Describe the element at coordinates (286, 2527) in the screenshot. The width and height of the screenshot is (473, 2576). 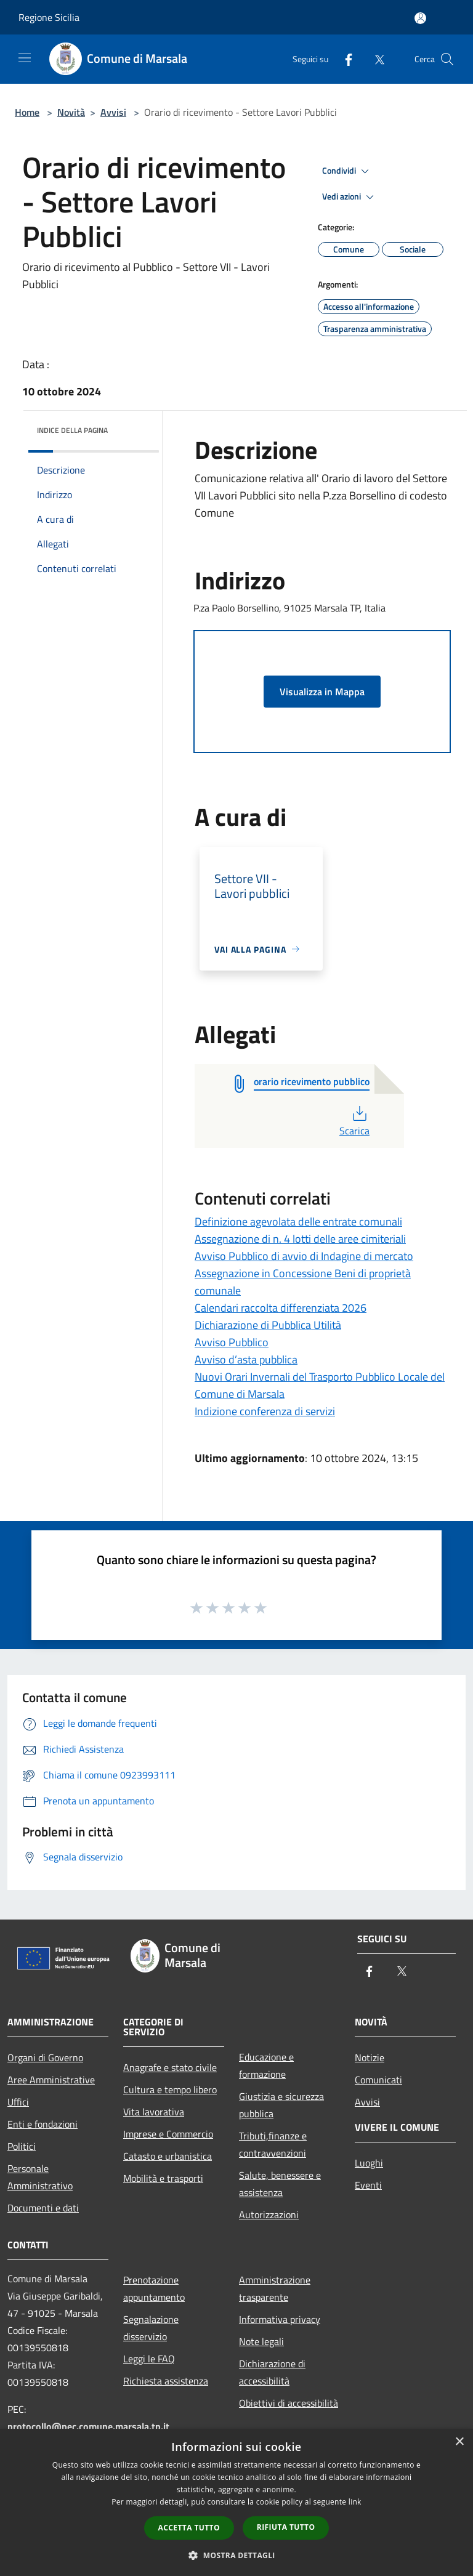
I see `Rifiuta tutto [button]` at that location.